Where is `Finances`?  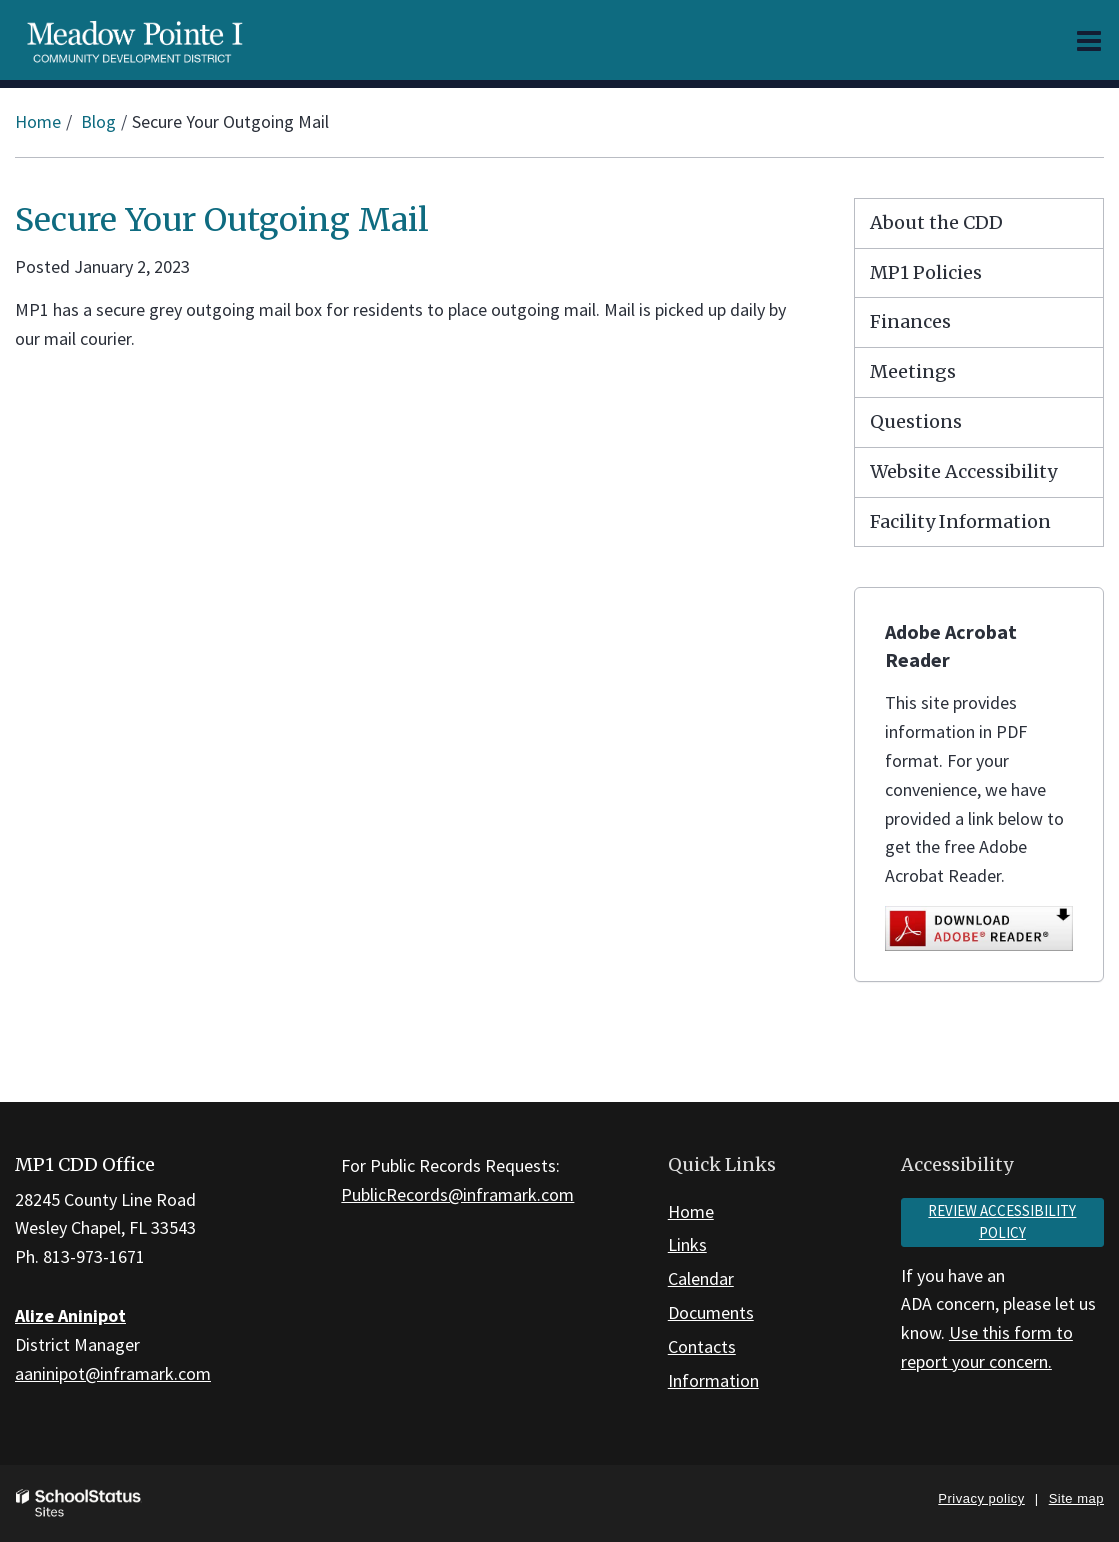 Finances is located at coordinates (910, 321).